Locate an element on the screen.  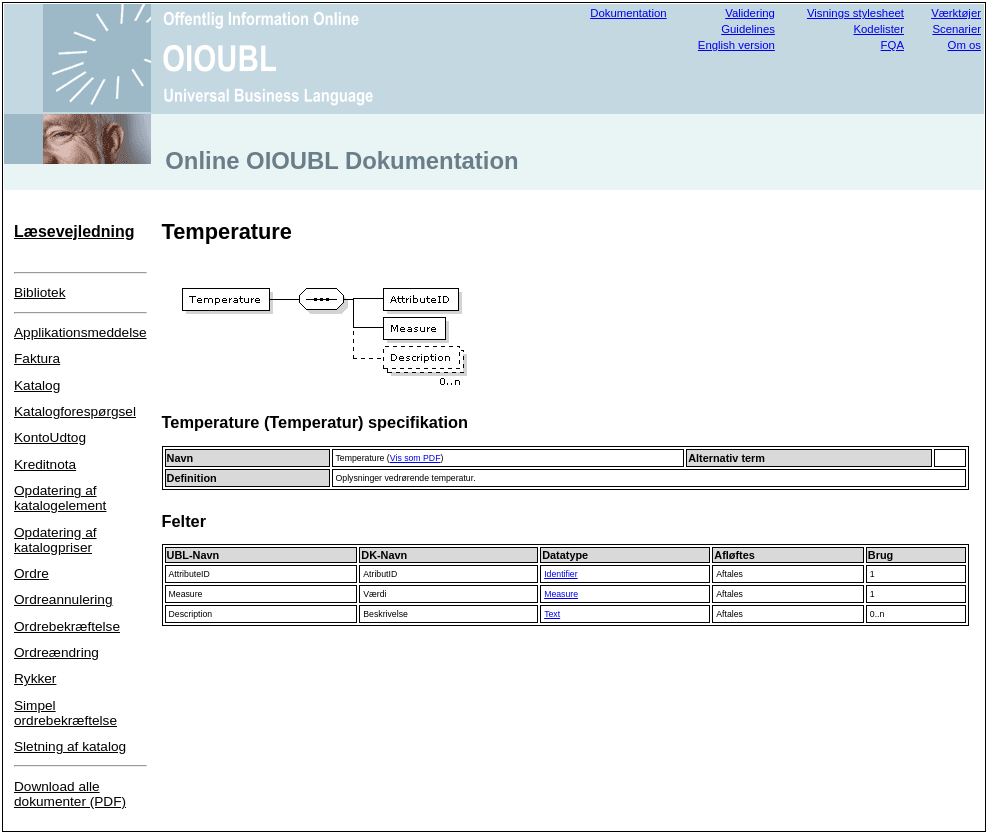
Ordrebekræftelse is located at coordinates (67, 626).